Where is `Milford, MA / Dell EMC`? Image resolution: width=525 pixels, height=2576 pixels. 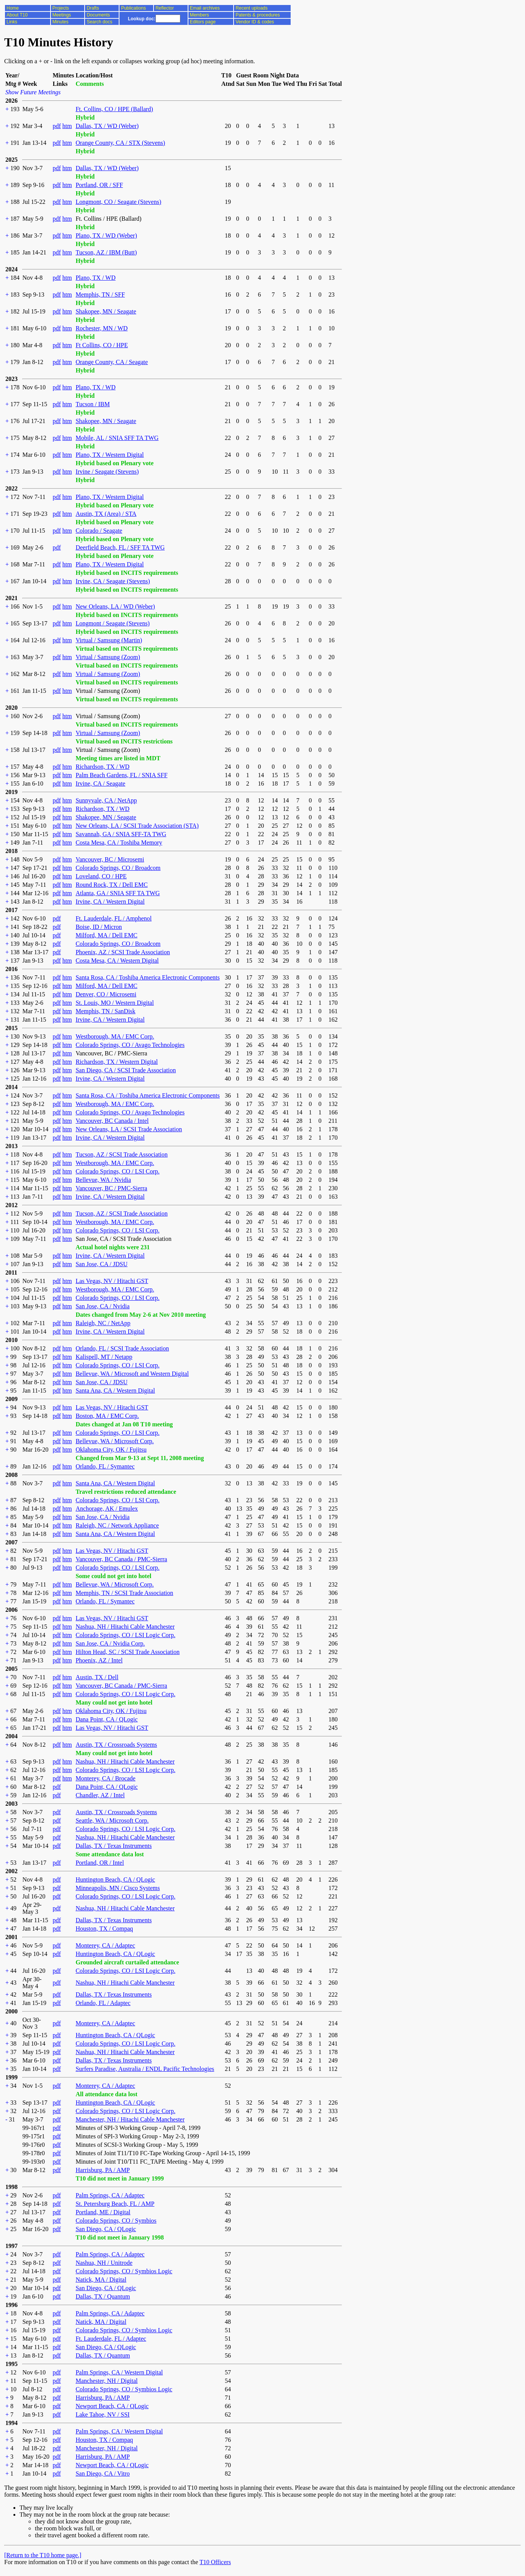 Milford, MA / Dell EMC is located at coordinates (106, 935).